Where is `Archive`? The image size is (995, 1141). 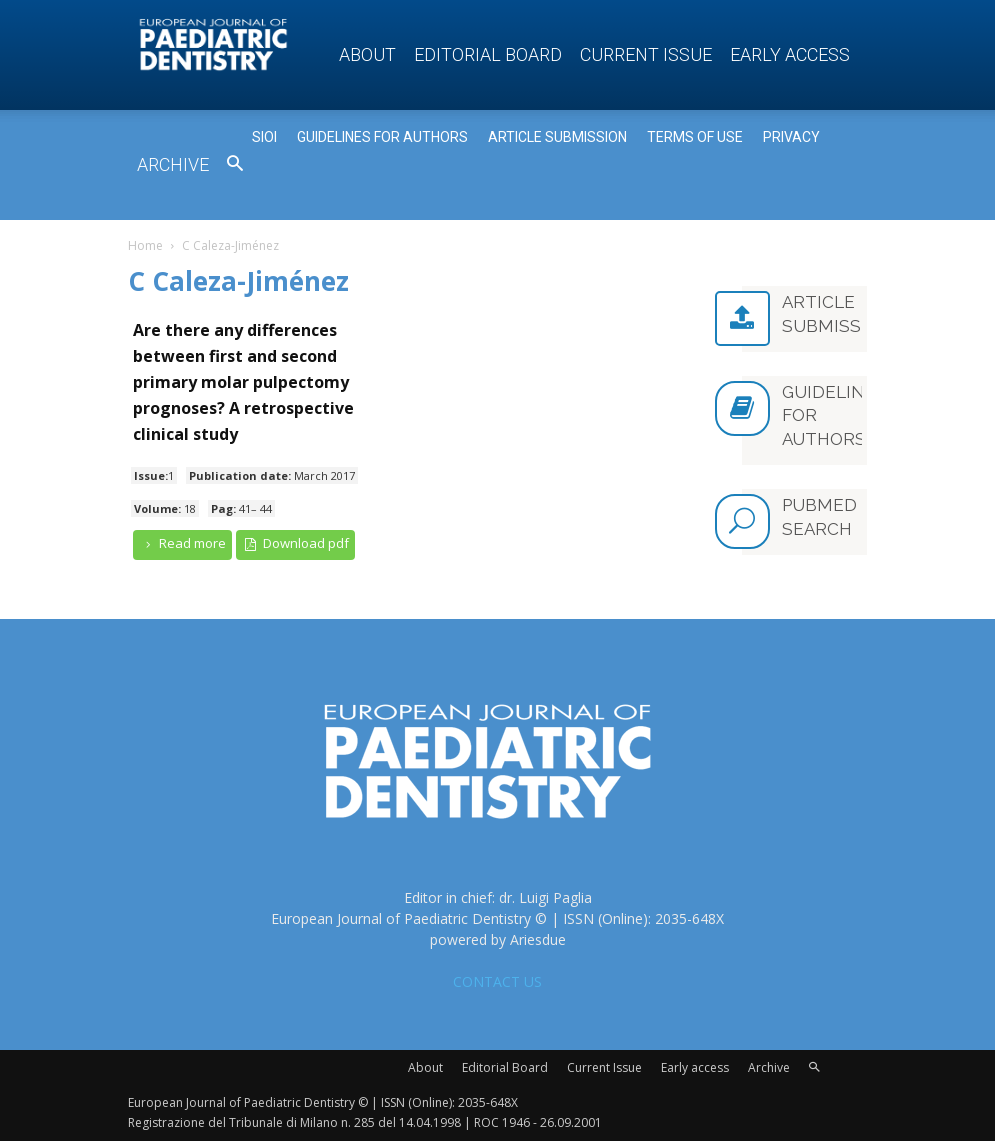
Archive is located at coordinates (173, 164).